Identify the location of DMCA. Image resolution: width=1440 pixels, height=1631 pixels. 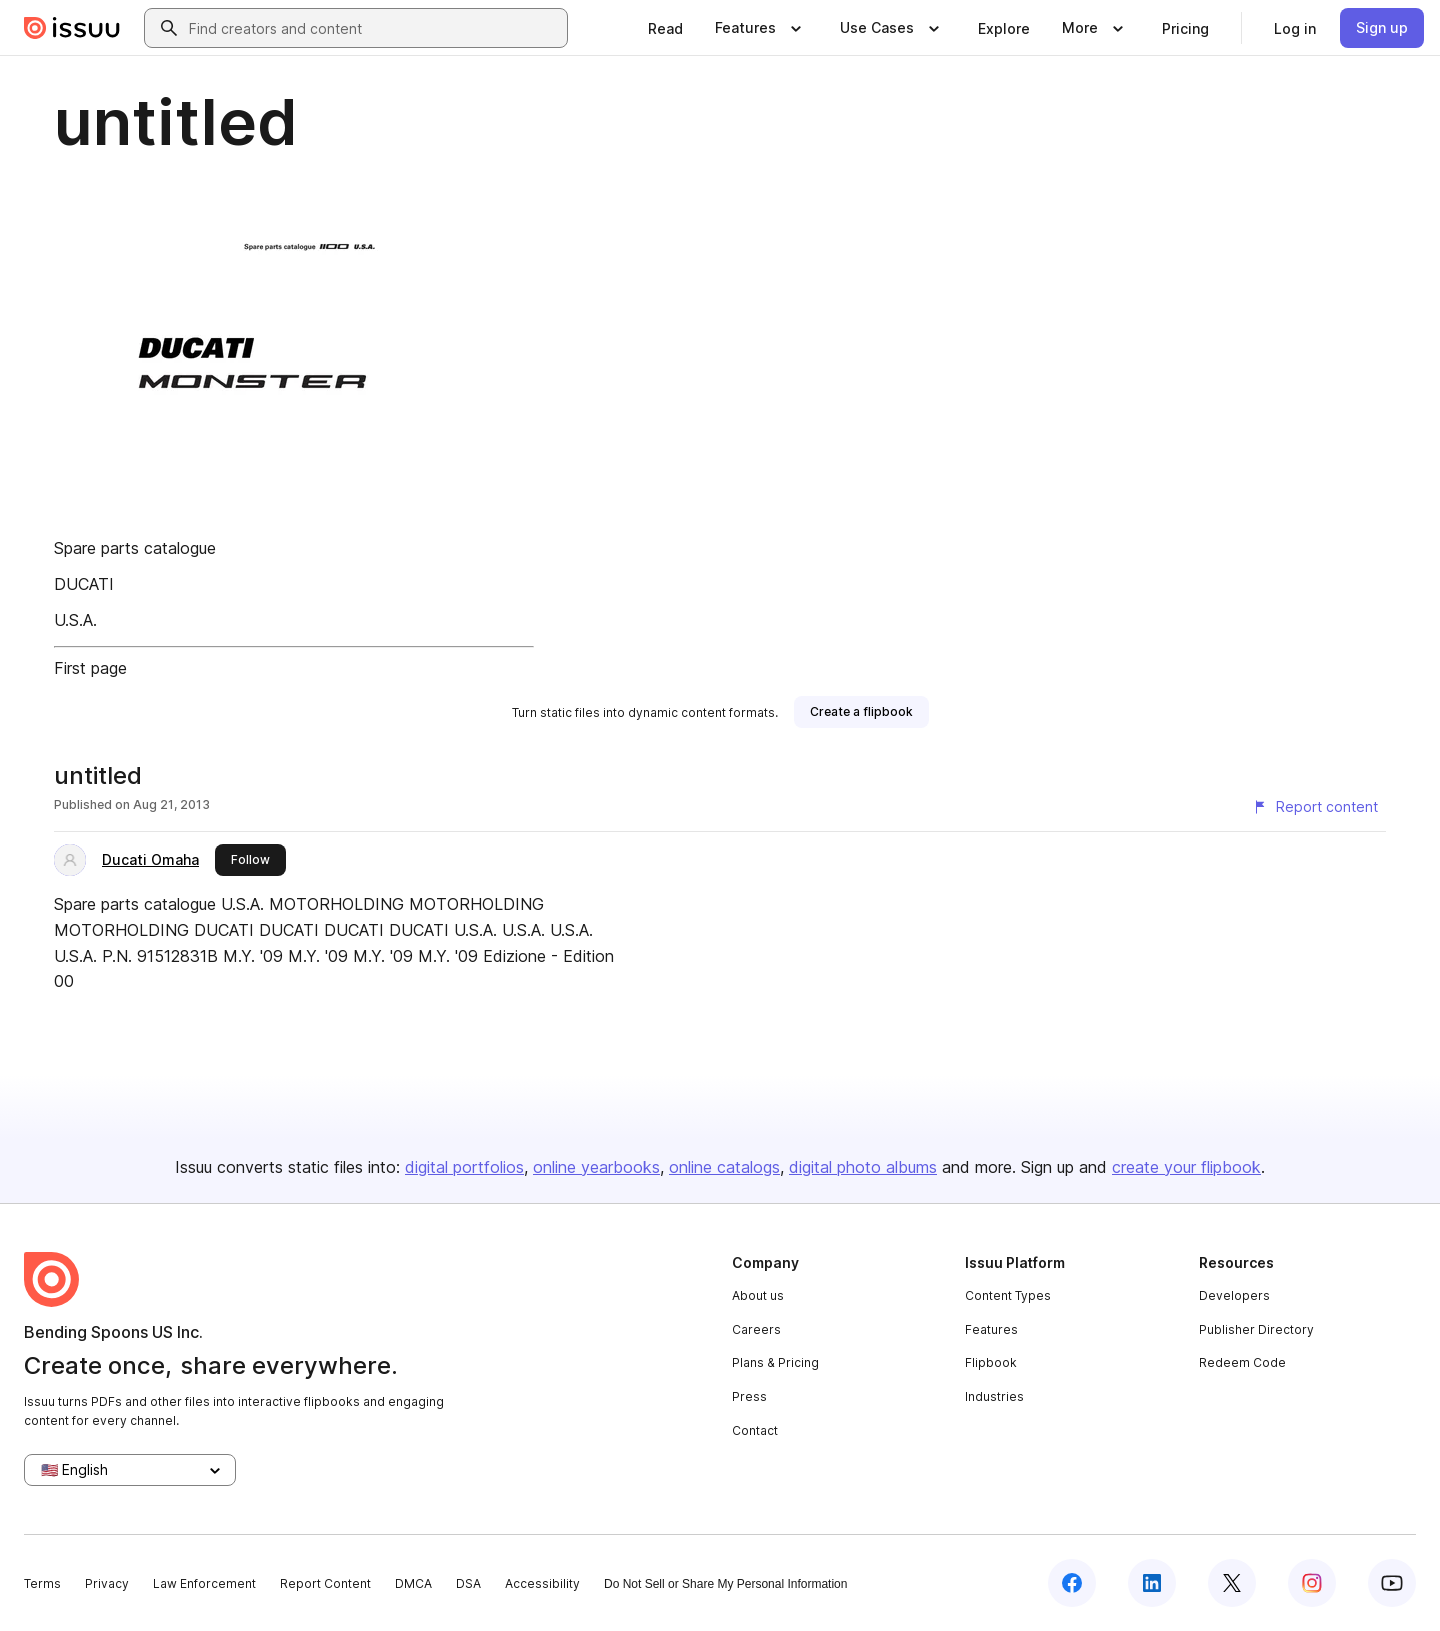
(413, 1583).